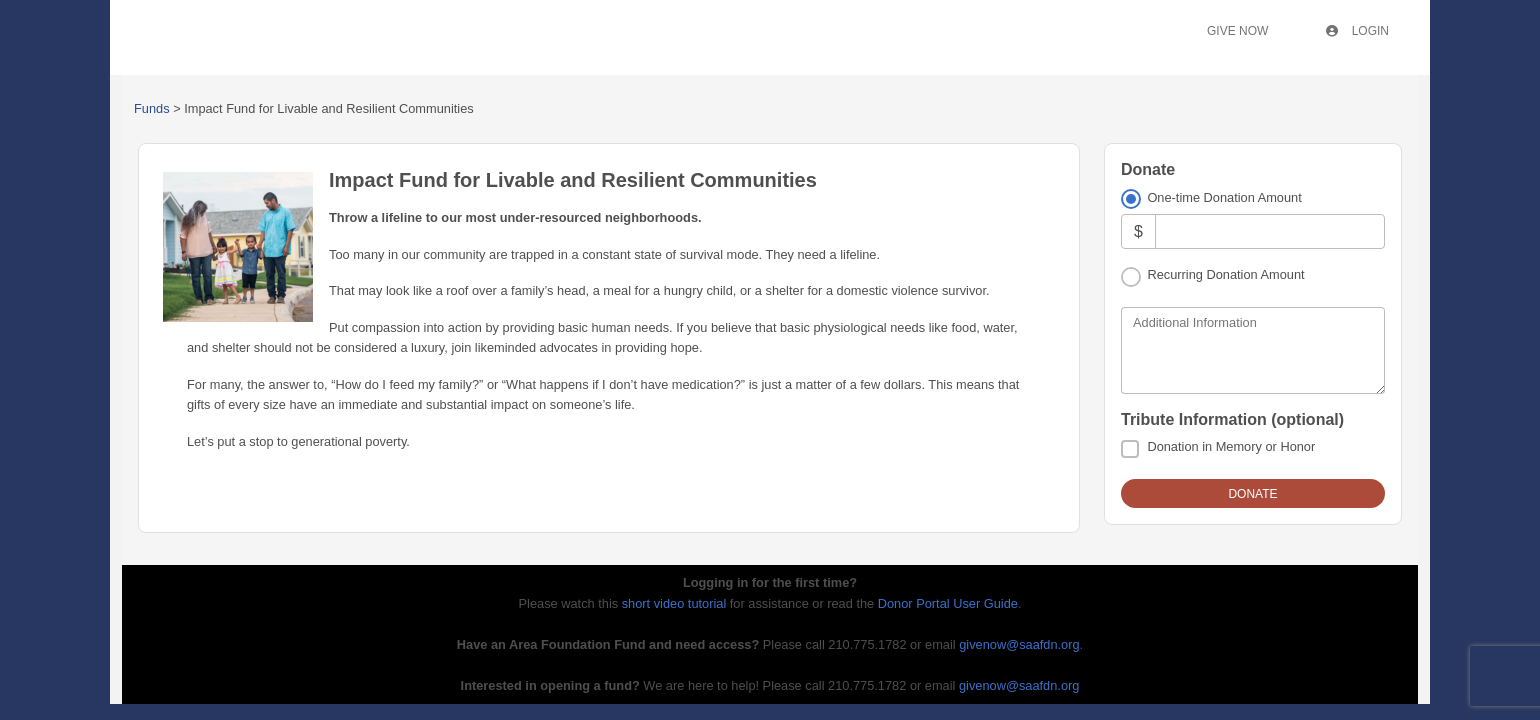 This screenshot has width=1540, height=720. Describe the element at coordinates (1224, 197) in the screenshot. I see `One-time Donation Amount` at that location.